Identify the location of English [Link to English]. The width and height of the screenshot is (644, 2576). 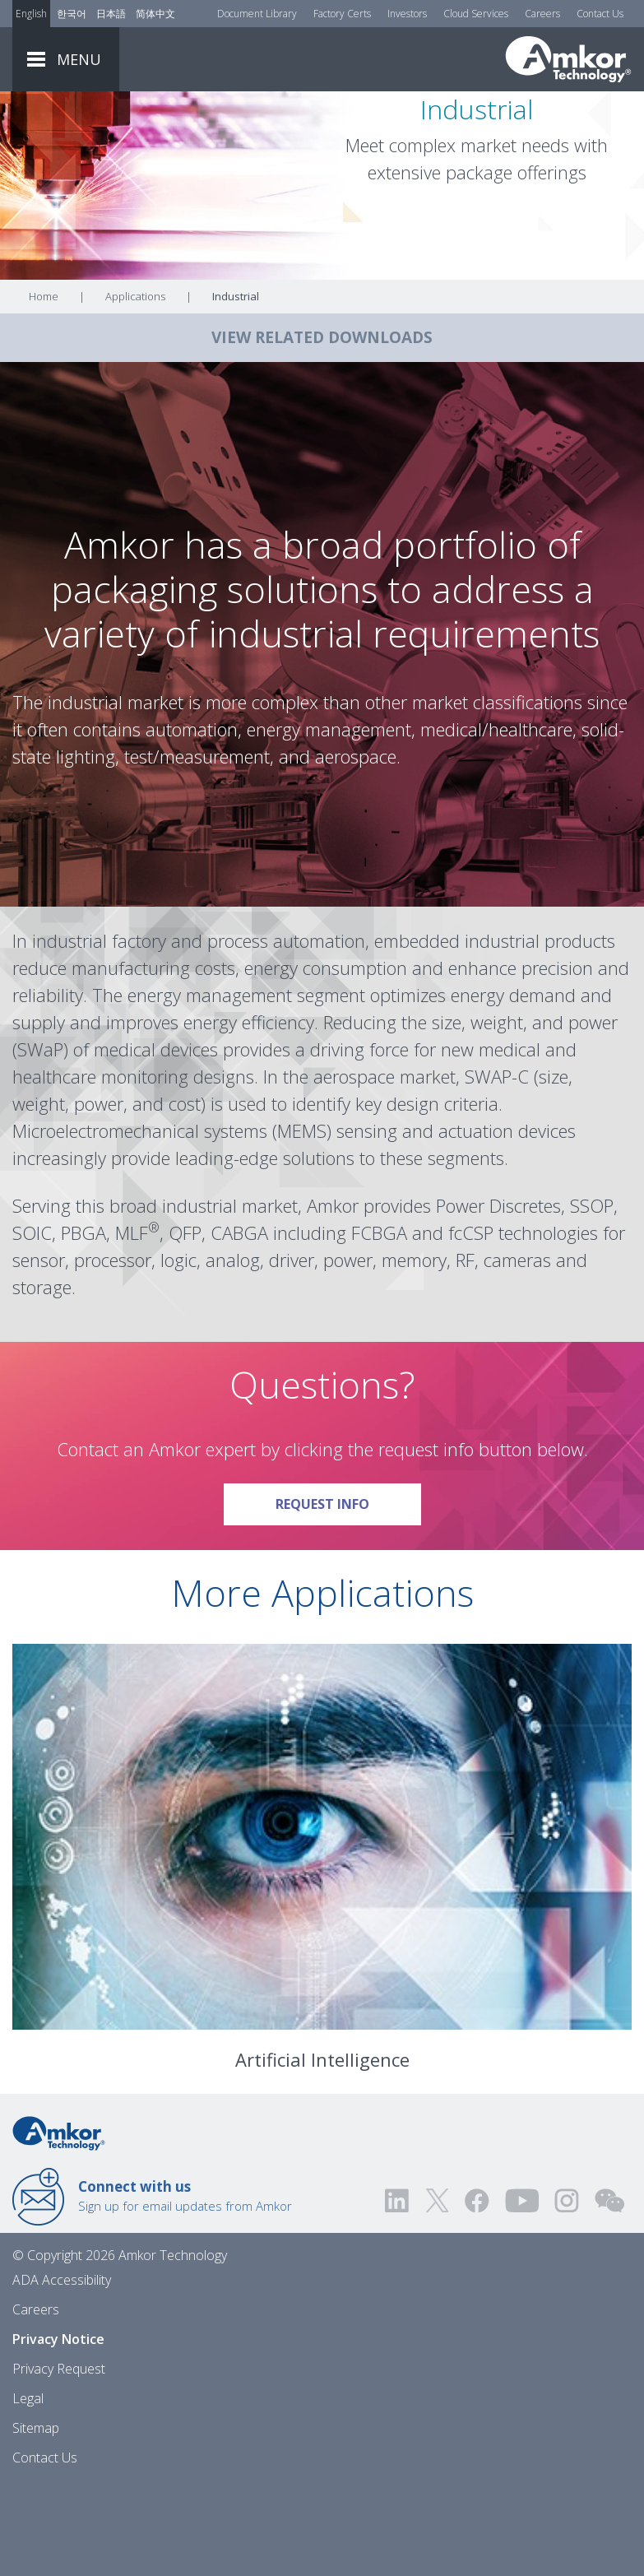
(31, 14).